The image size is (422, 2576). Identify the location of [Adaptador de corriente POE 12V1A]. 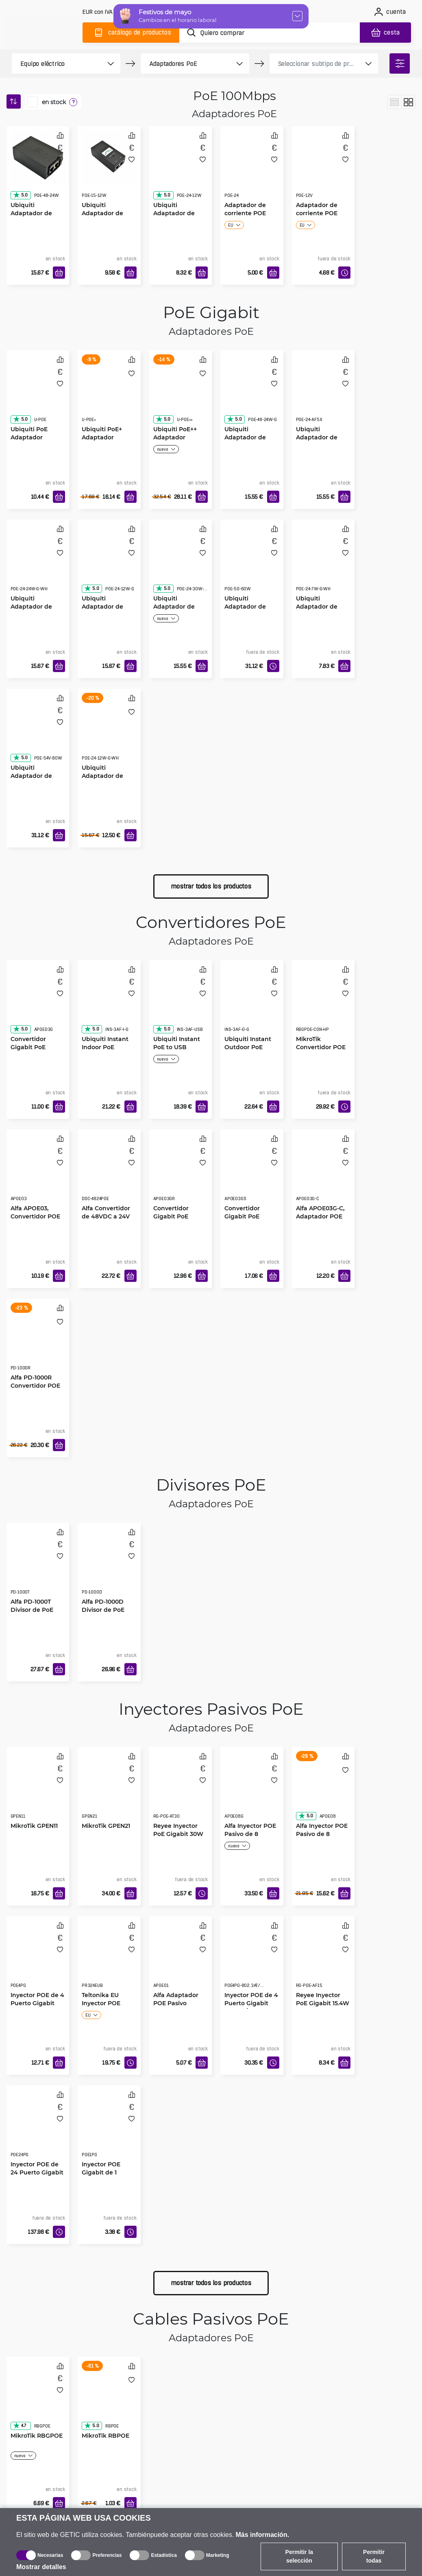
(323, 170).